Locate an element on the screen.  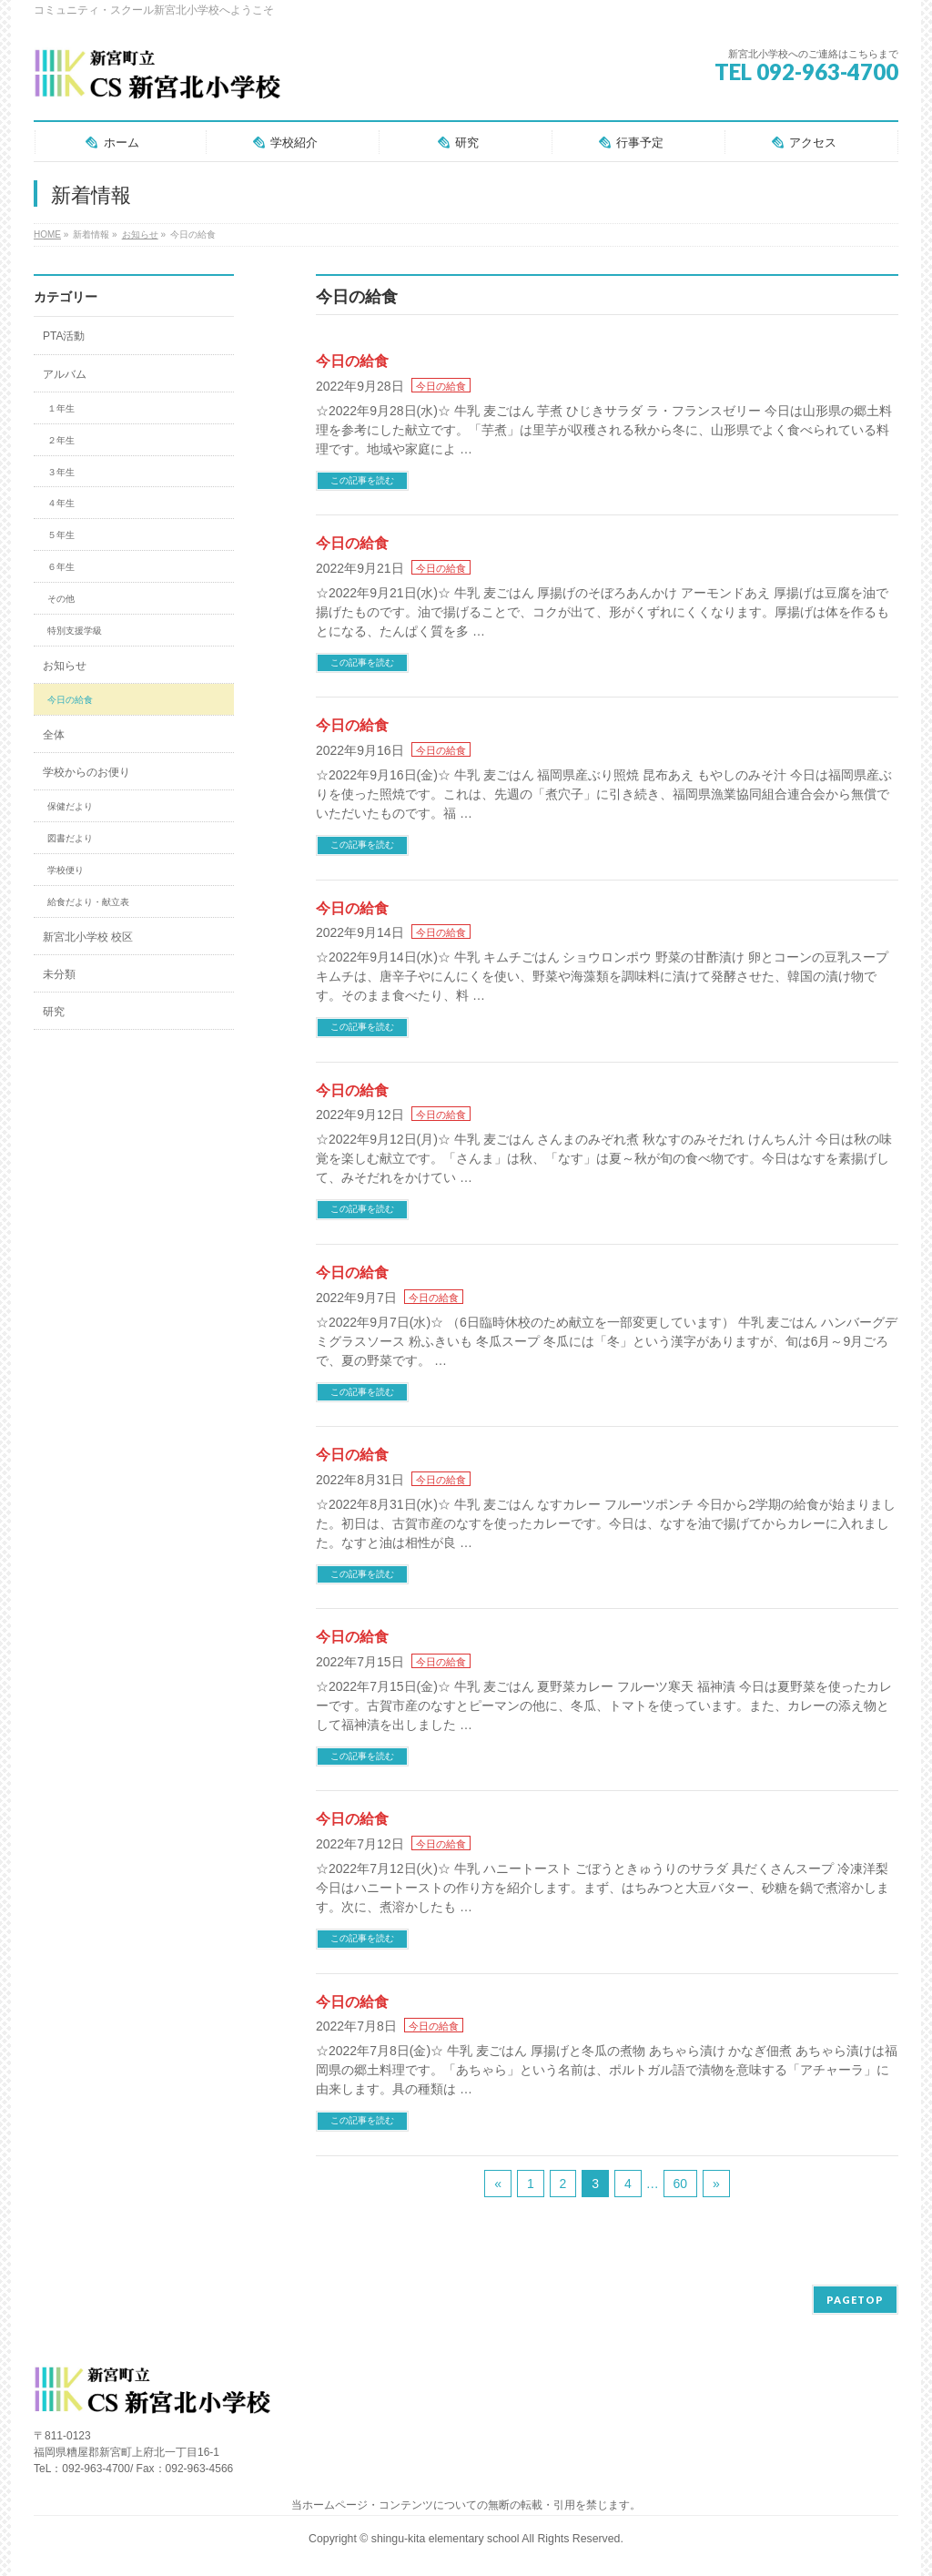
４年生 is located at coordinates (61, 503).